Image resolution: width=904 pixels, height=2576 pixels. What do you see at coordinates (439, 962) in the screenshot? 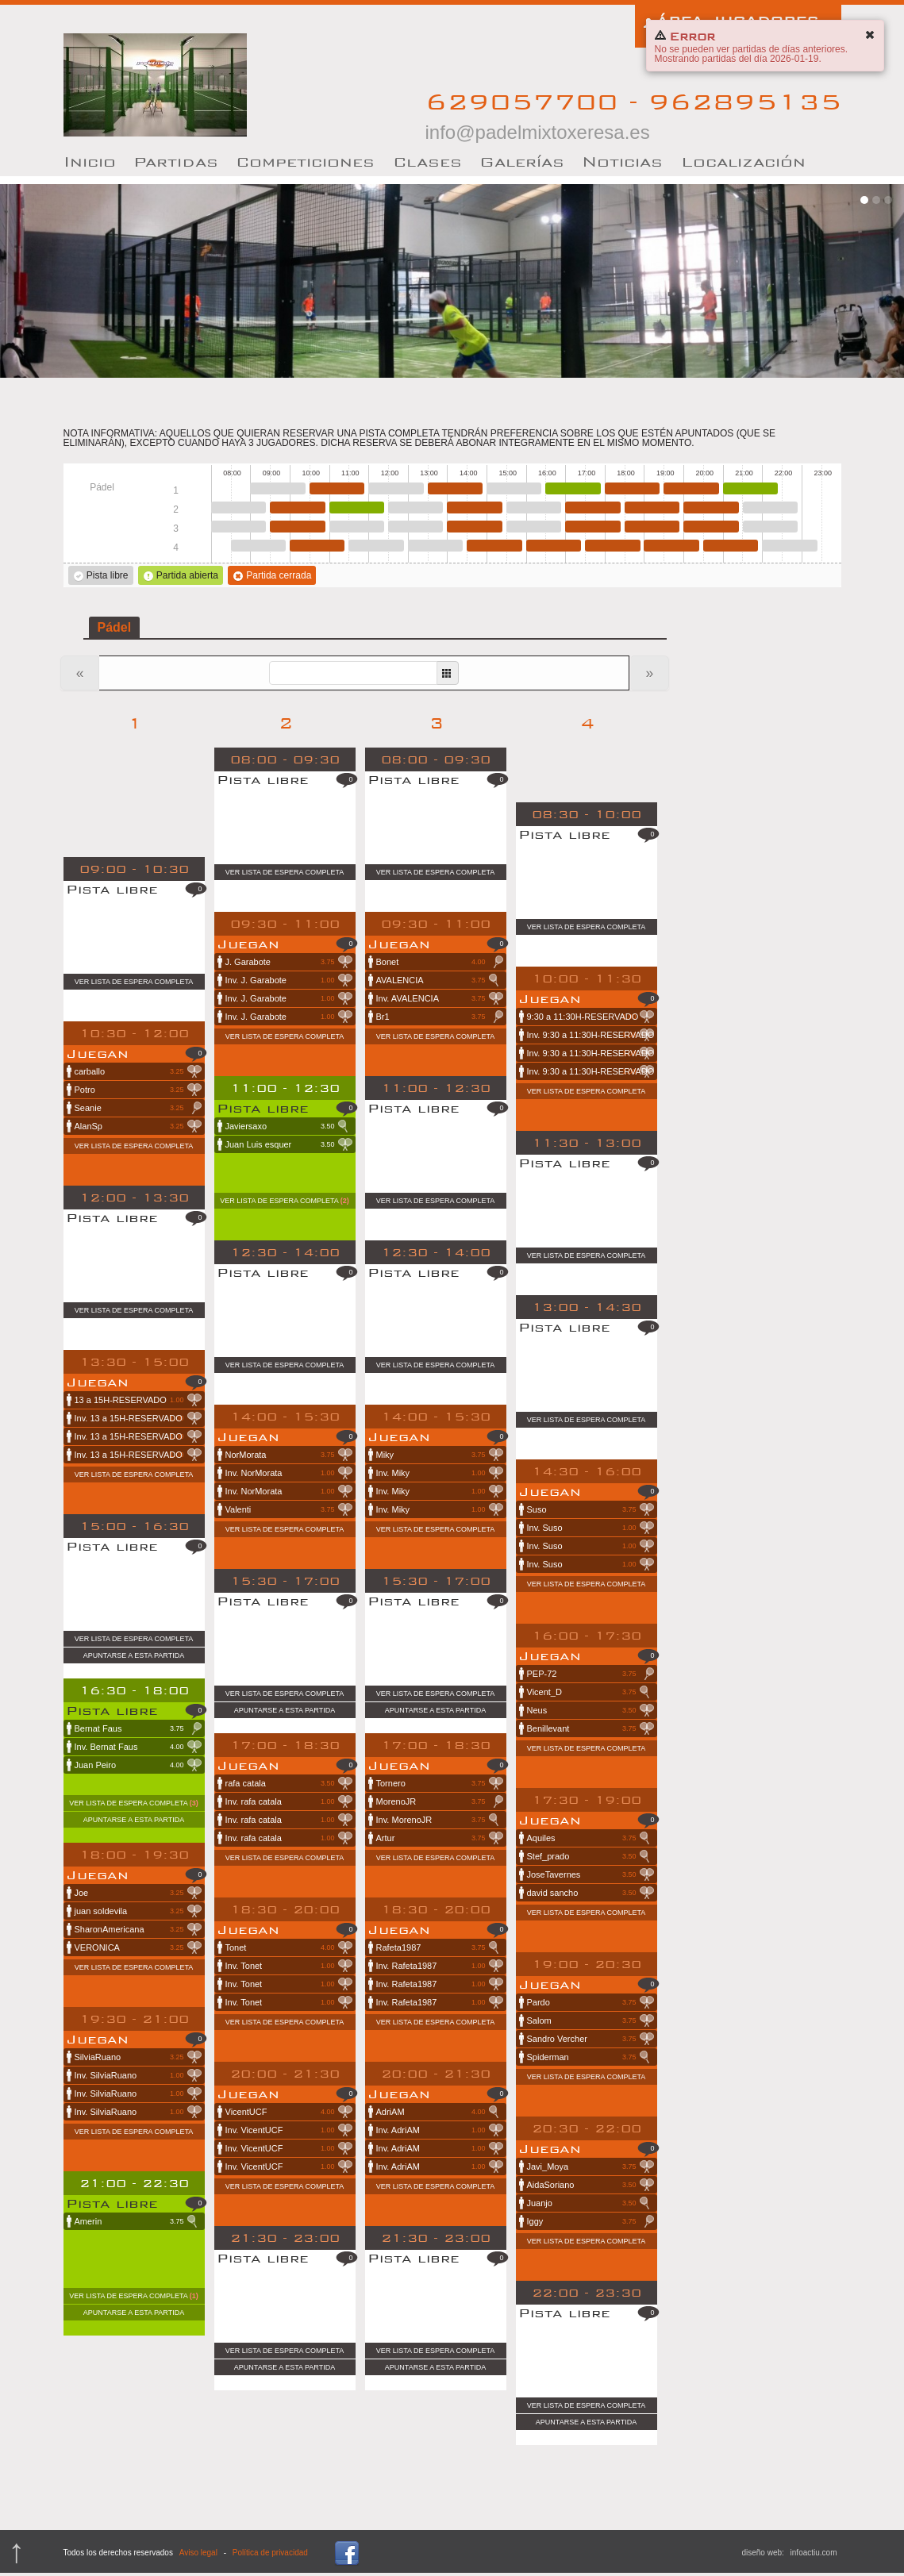
I see `Bonet` at bounding box center [439, 962].